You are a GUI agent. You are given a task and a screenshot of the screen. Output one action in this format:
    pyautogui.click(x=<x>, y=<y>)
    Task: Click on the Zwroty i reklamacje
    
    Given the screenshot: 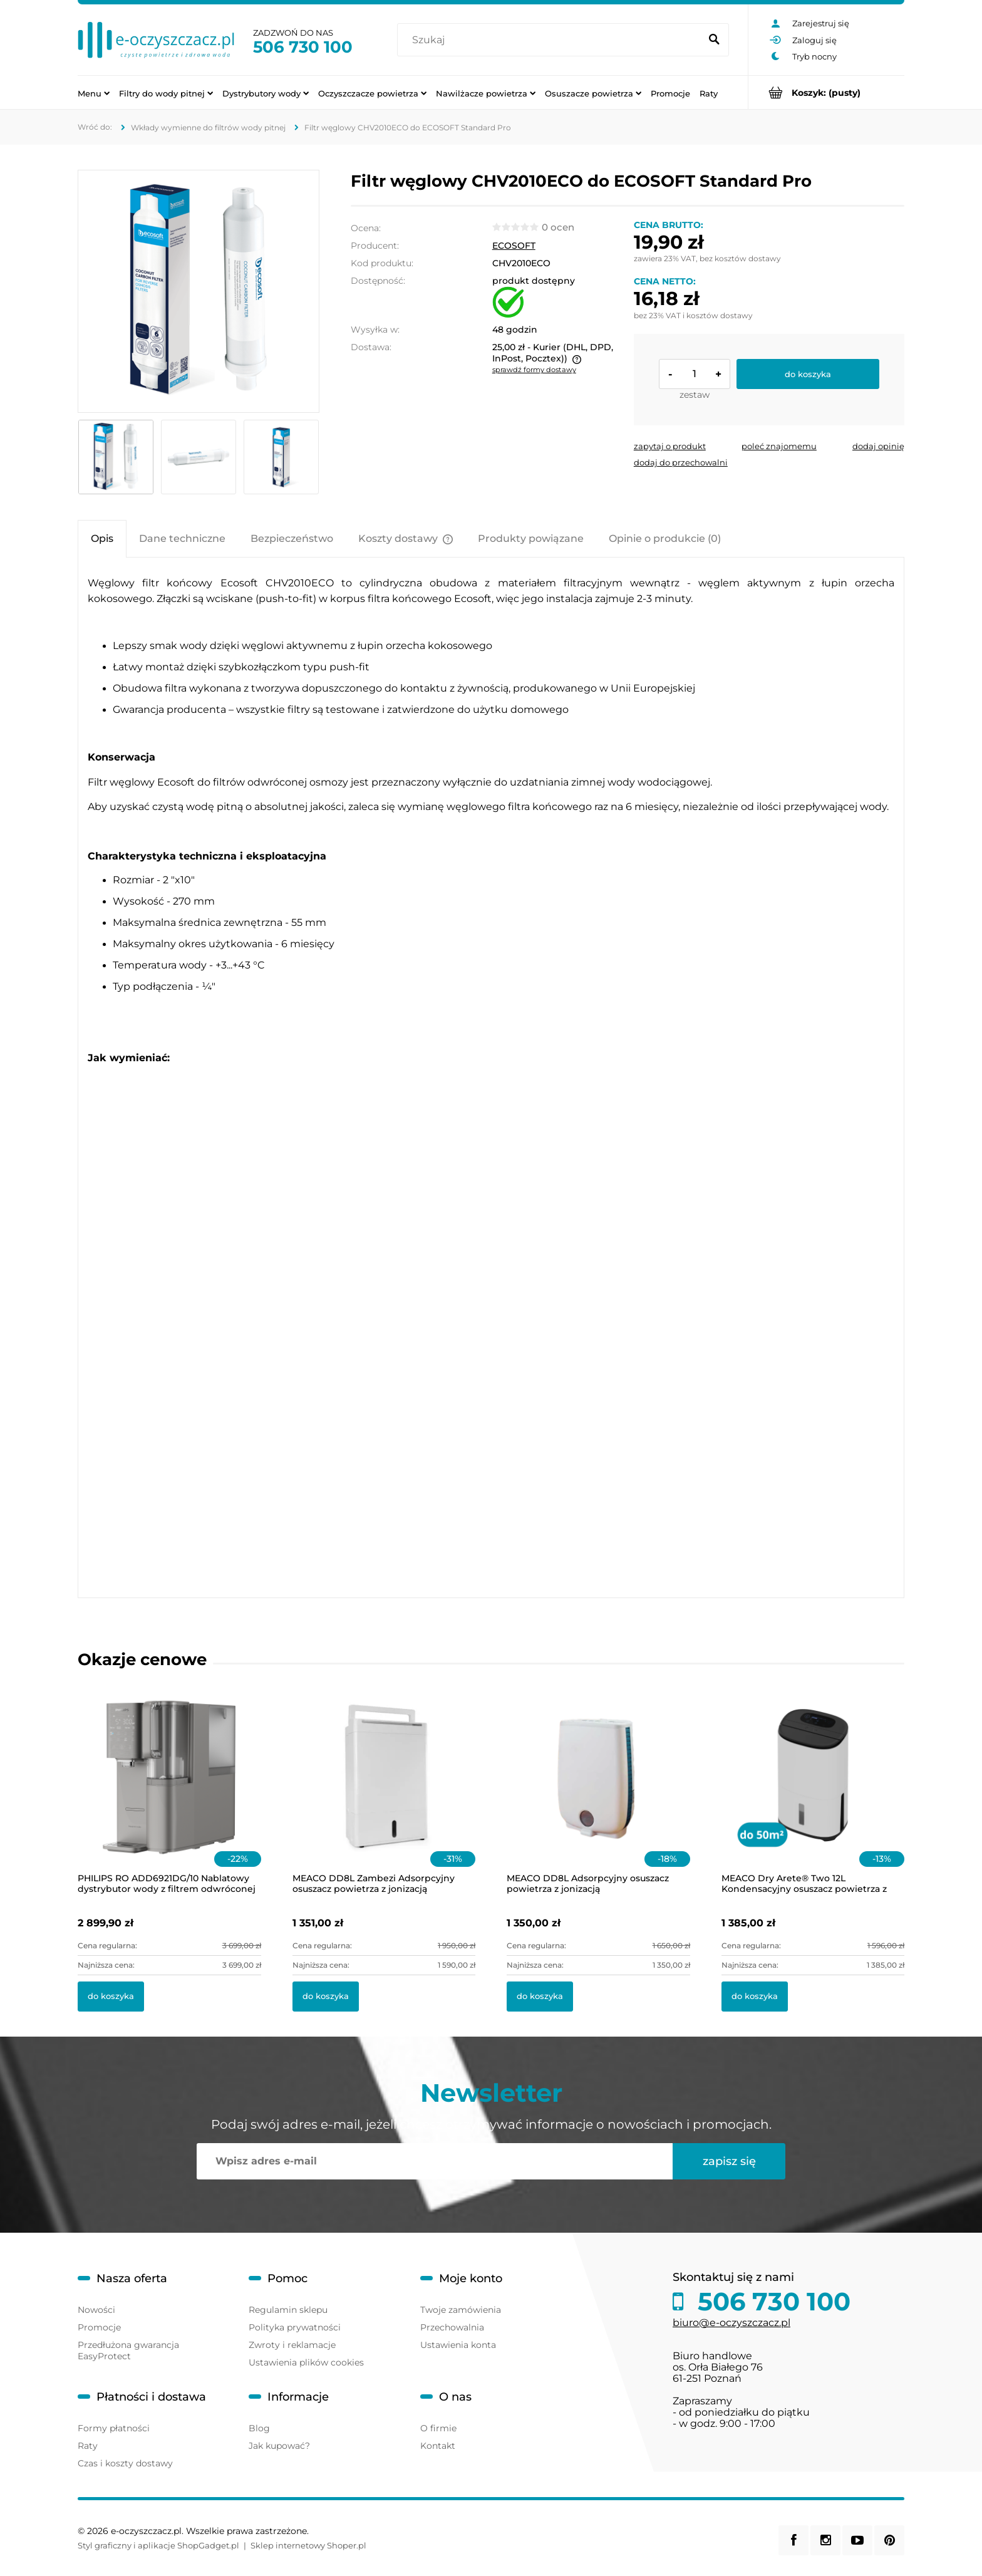 What is the action you would take?
    pyautogui.click(x=292, y=2344)
    